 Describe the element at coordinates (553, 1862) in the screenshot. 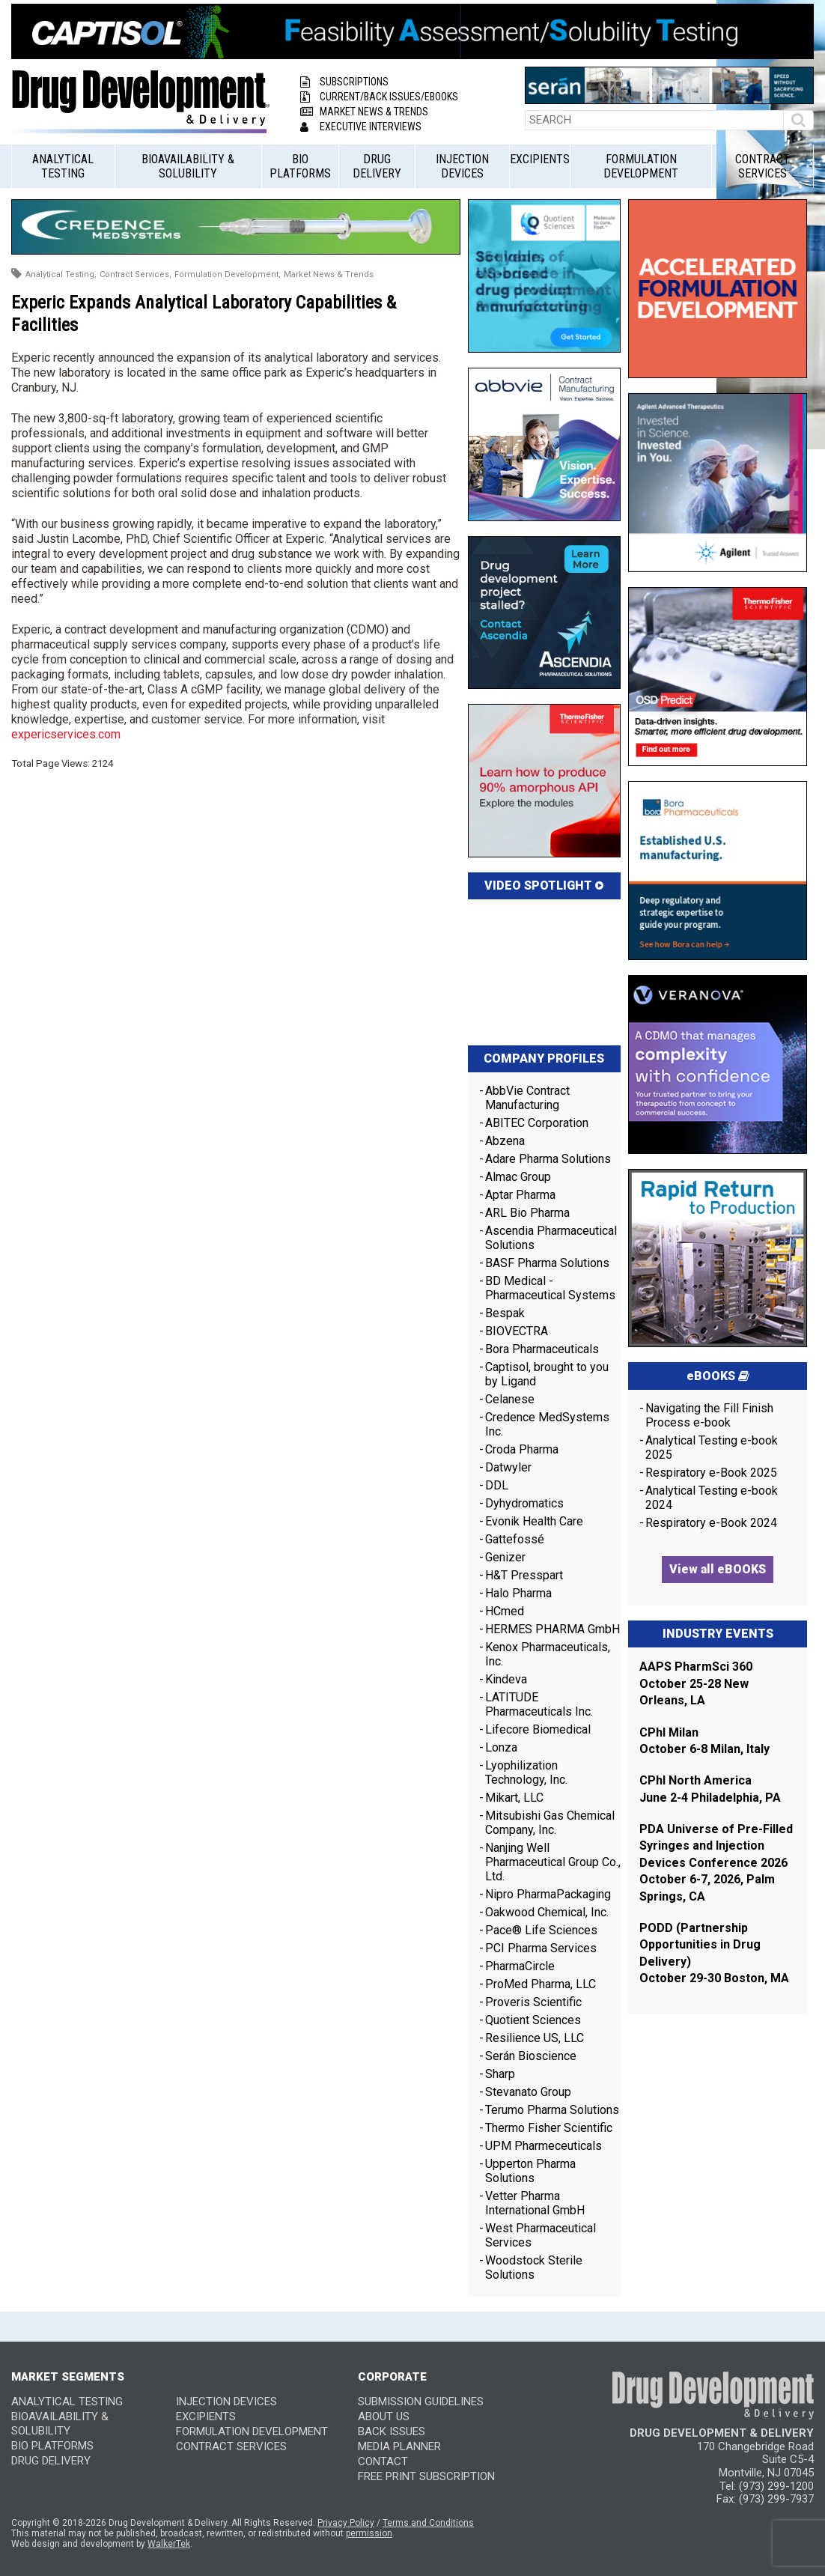

I see `Nanjing Well Pharmaceutical Group Co., Ltd.` at that location.